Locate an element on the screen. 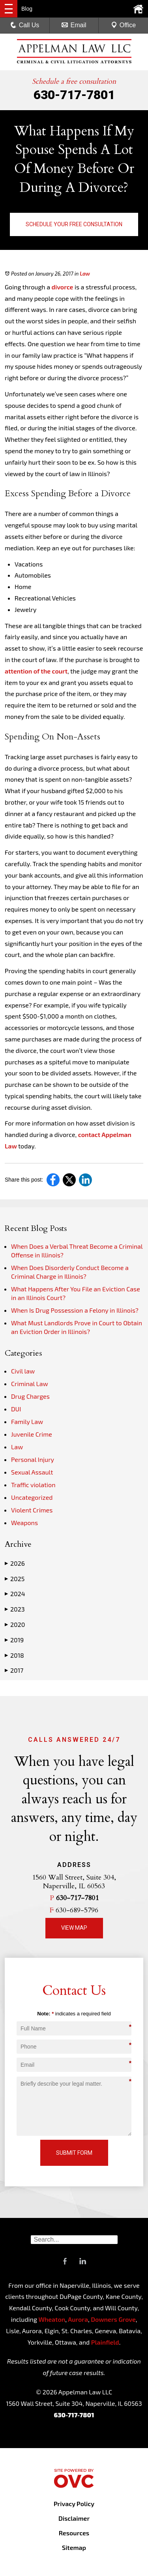 Image resolution: width=148 pixels, height=2576 pixels. Traffic violation is located at coordinates (33, 1484).